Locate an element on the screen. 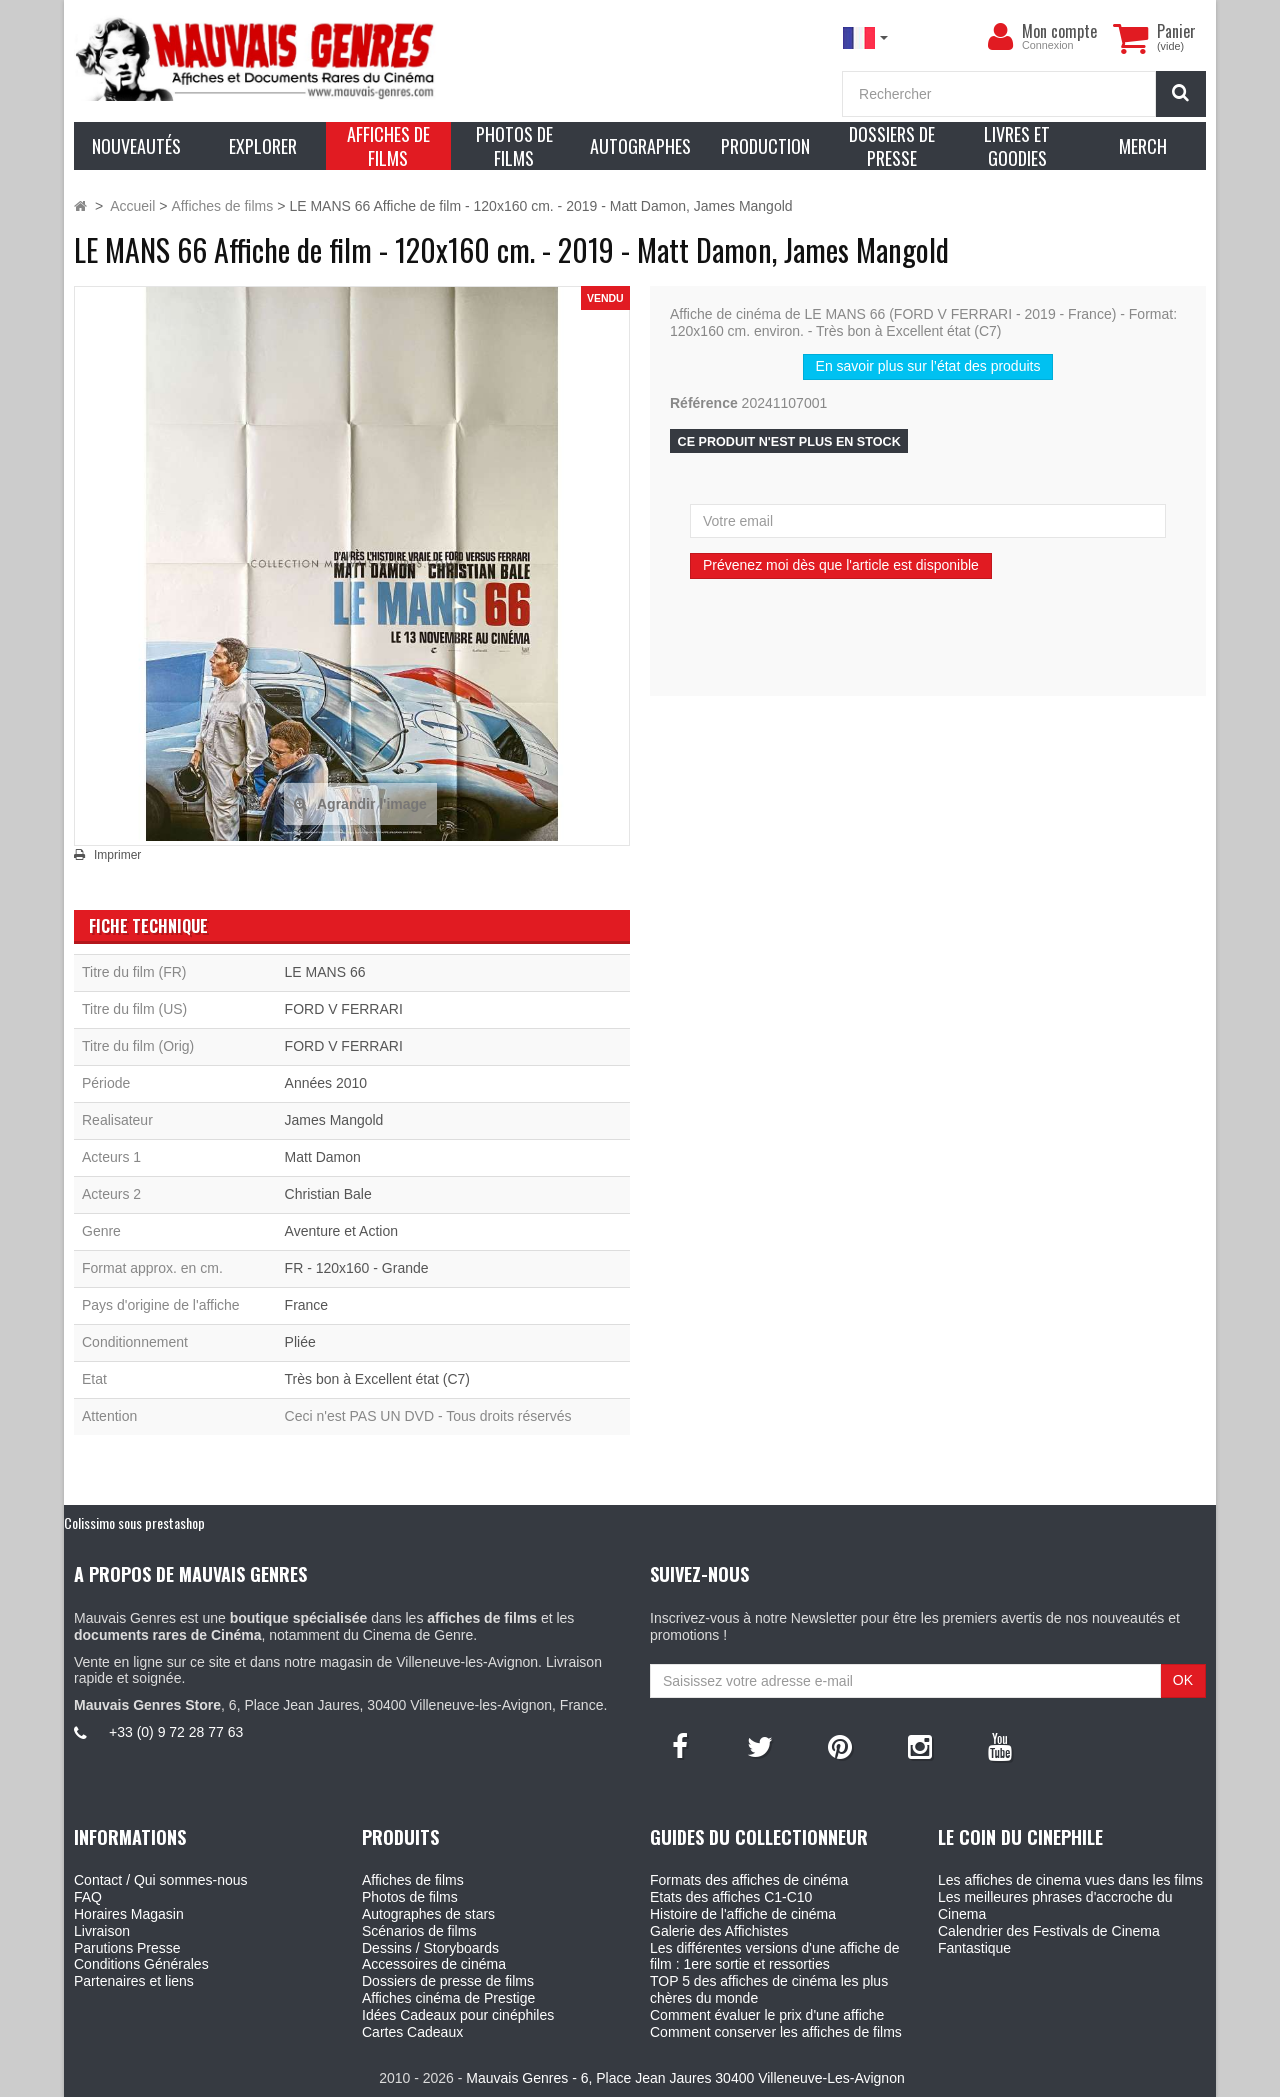  Histoire de l'affiche de cinéma is located at coordinates (743, 1914).